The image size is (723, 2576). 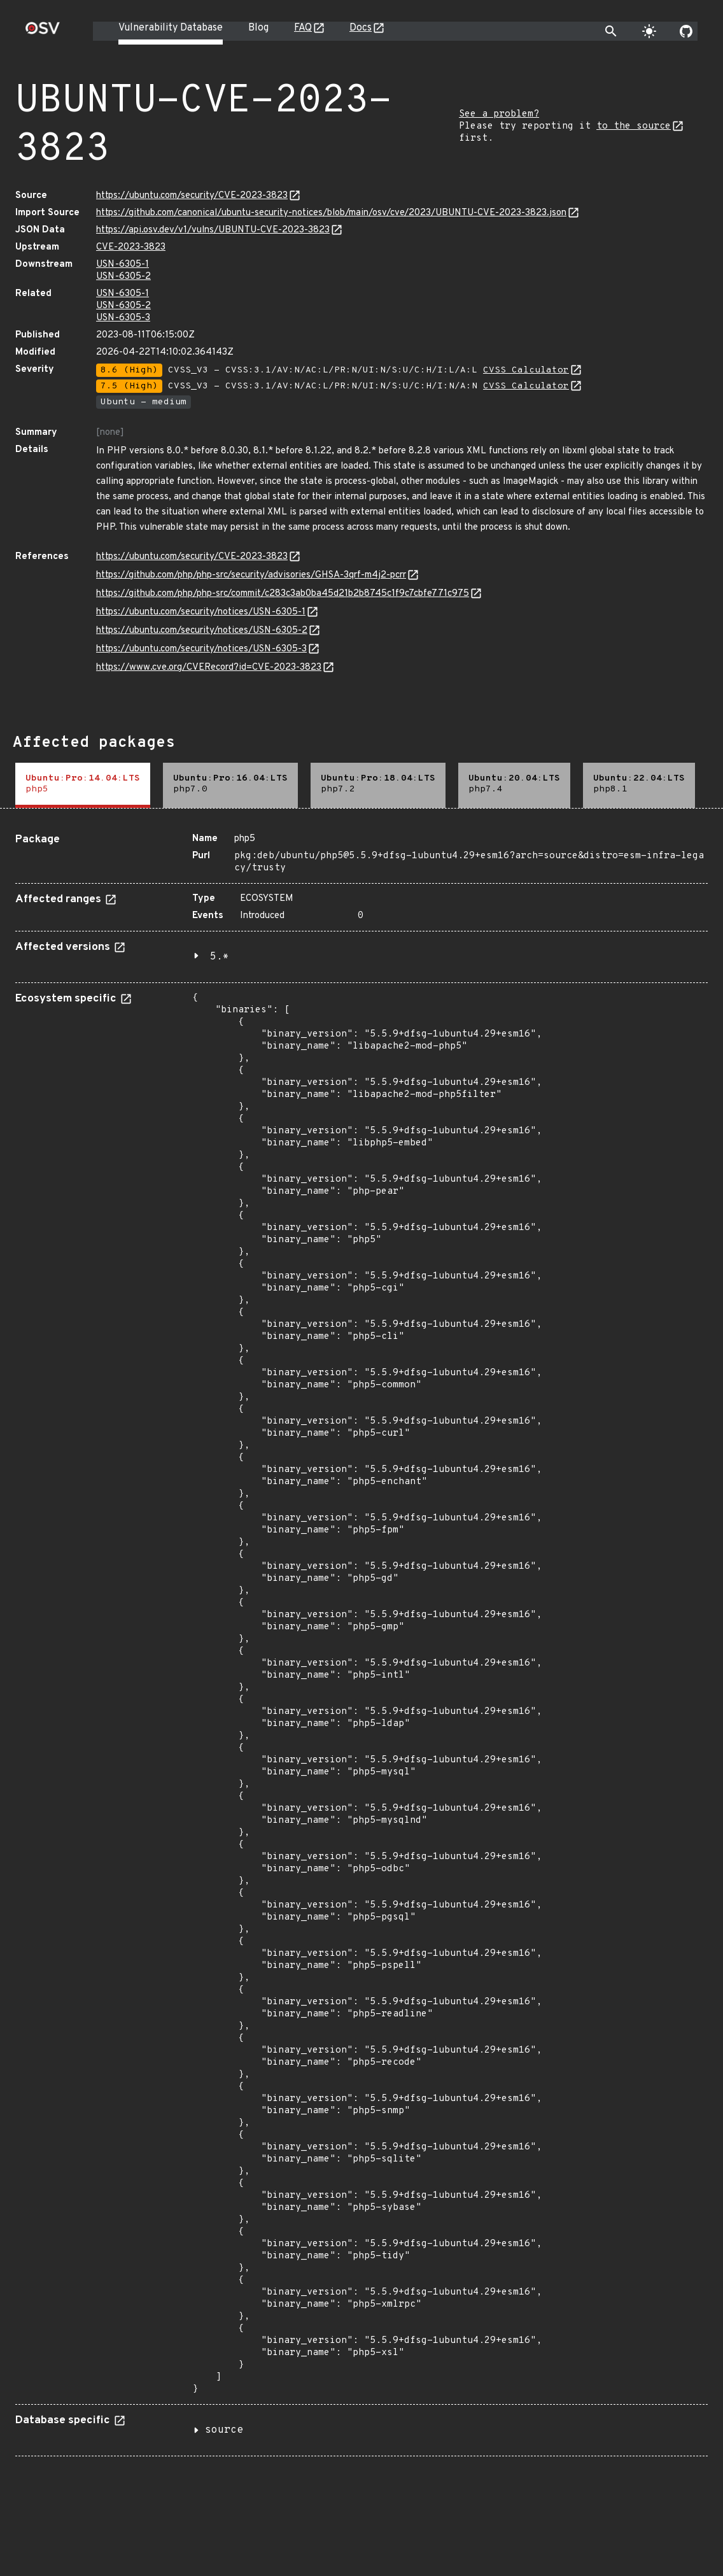 I want to click on source, so click(x=224, y=2430).